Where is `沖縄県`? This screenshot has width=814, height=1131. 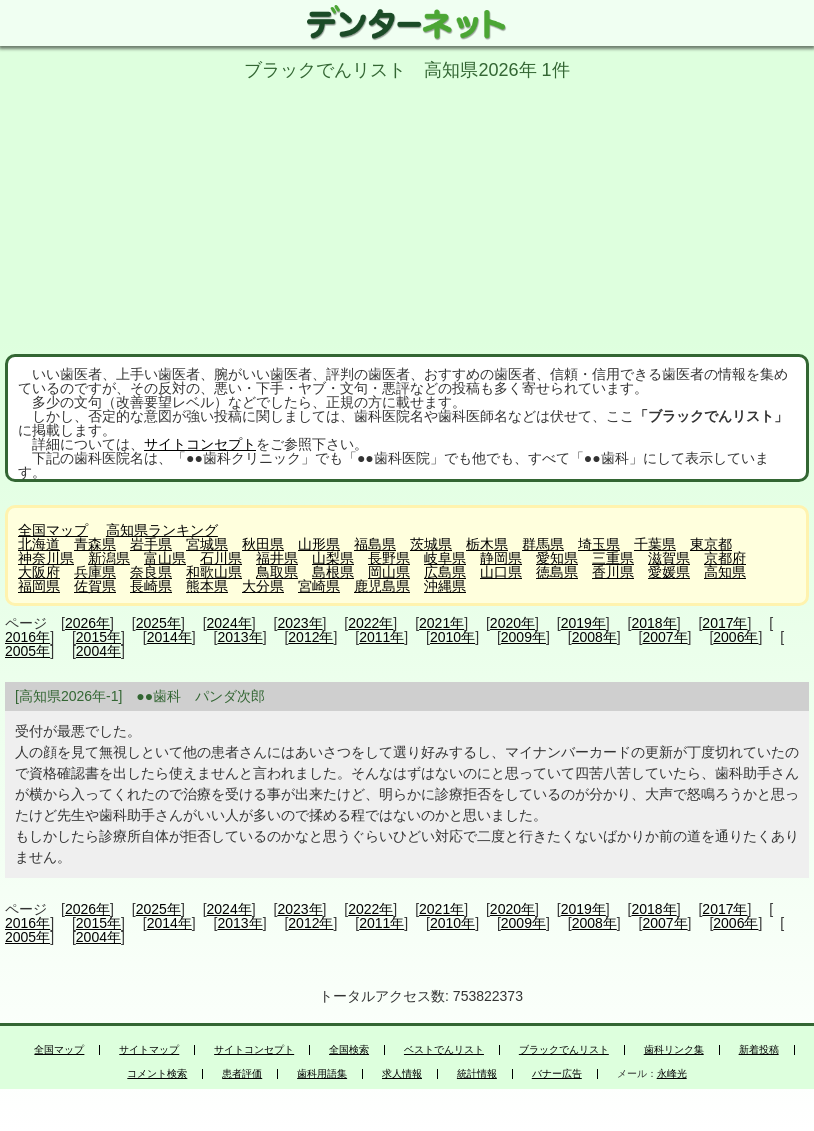 沖縄県 is located at coordinates (445, 586).